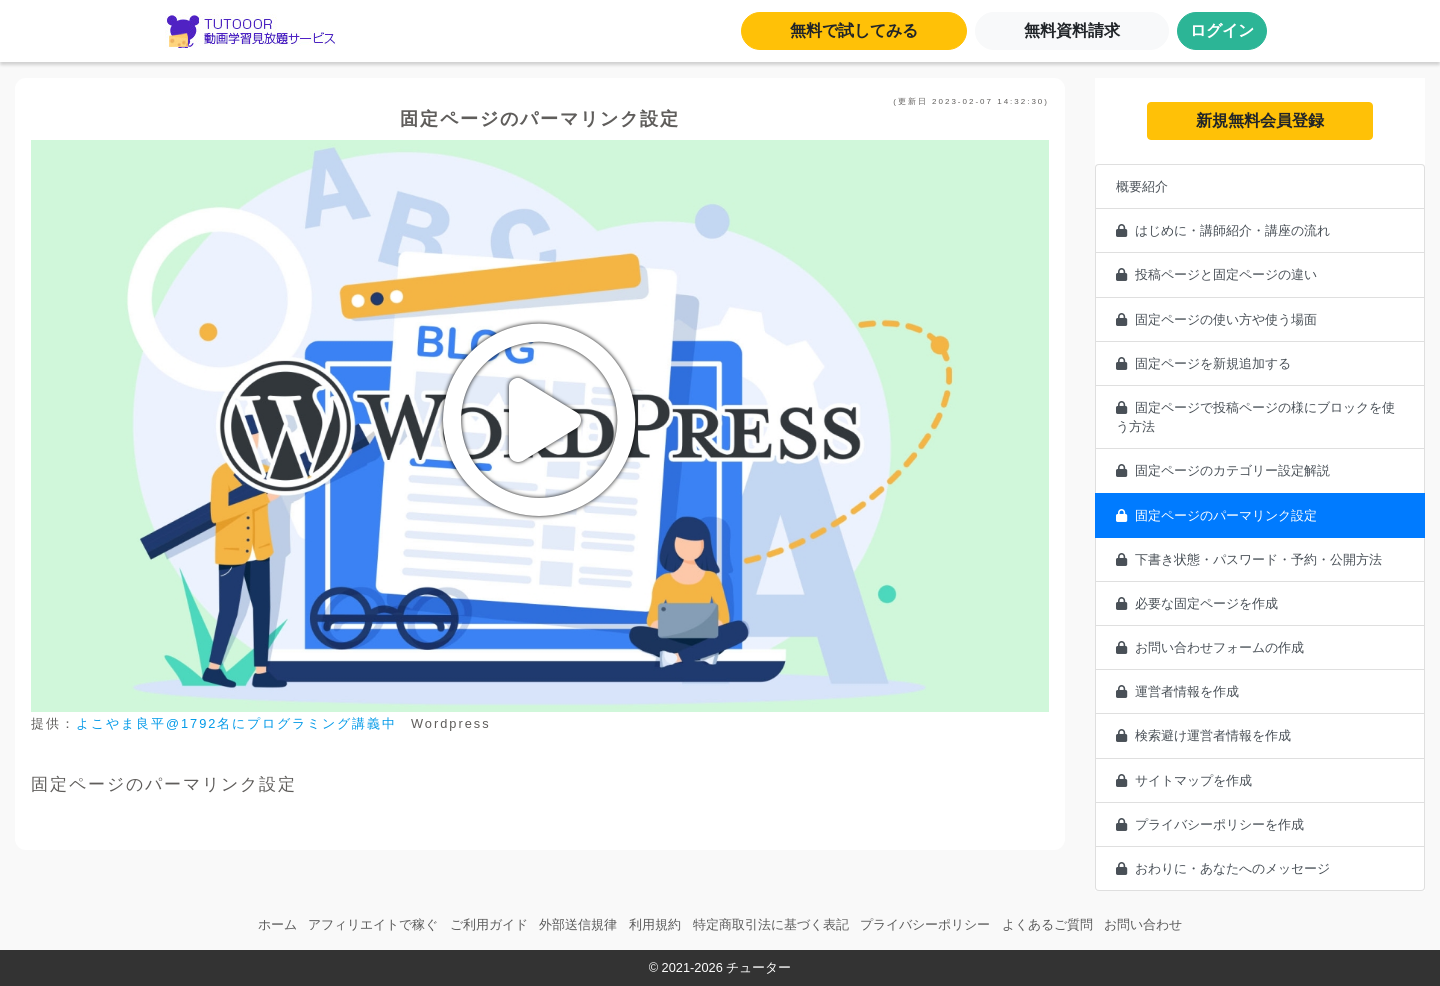 The image size is (1440, 986). What do you see at coordinates (1197, 603) in the screenshot?
I see `必要な固定ページを作成` at bounding box center [1197, 603].